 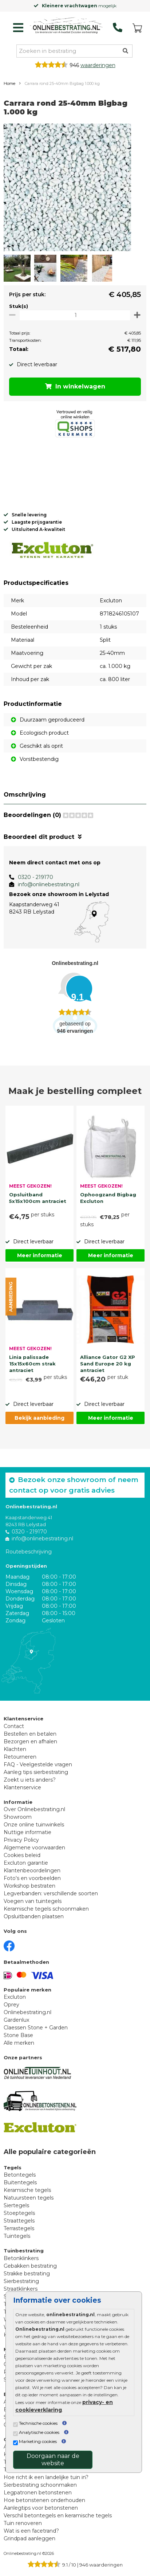 What do you see at coordinates (16, 2020) in the screenshot?
I see `Gardenlux` at bounding box center [16, 2020].